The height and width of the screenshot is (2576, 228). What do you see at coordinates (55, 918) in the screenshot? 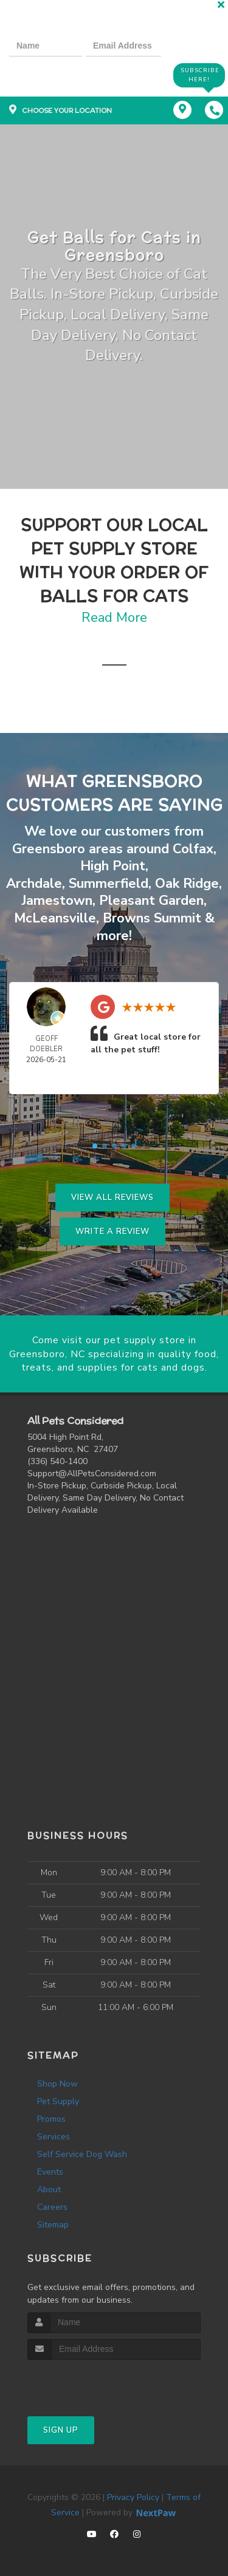
I see `McLeansville` at bounding box center [55, 918].